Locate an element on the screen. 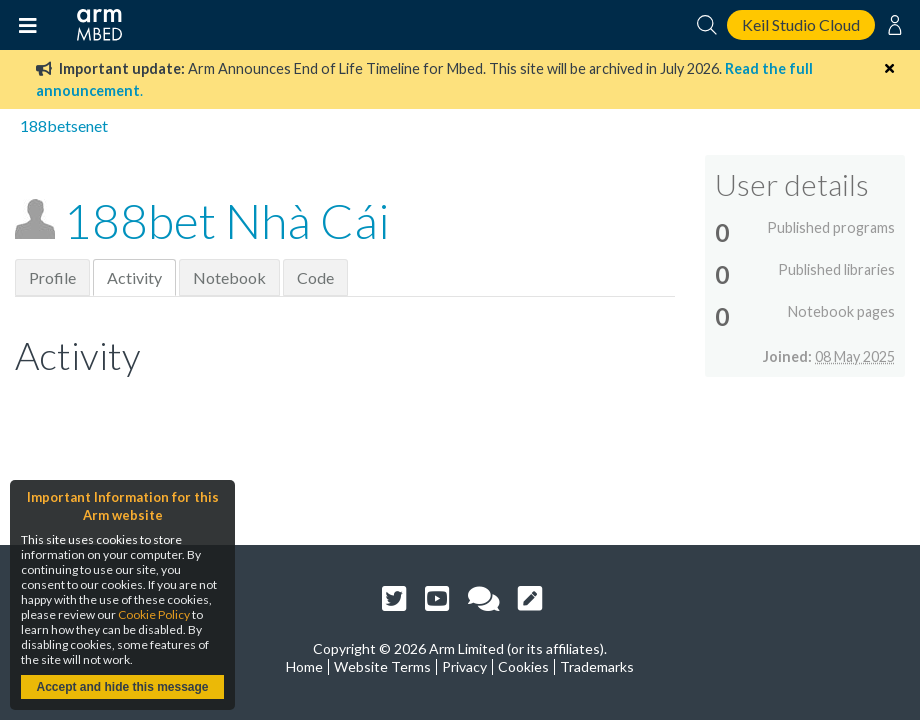  Home is located at coordinates (304, 666).